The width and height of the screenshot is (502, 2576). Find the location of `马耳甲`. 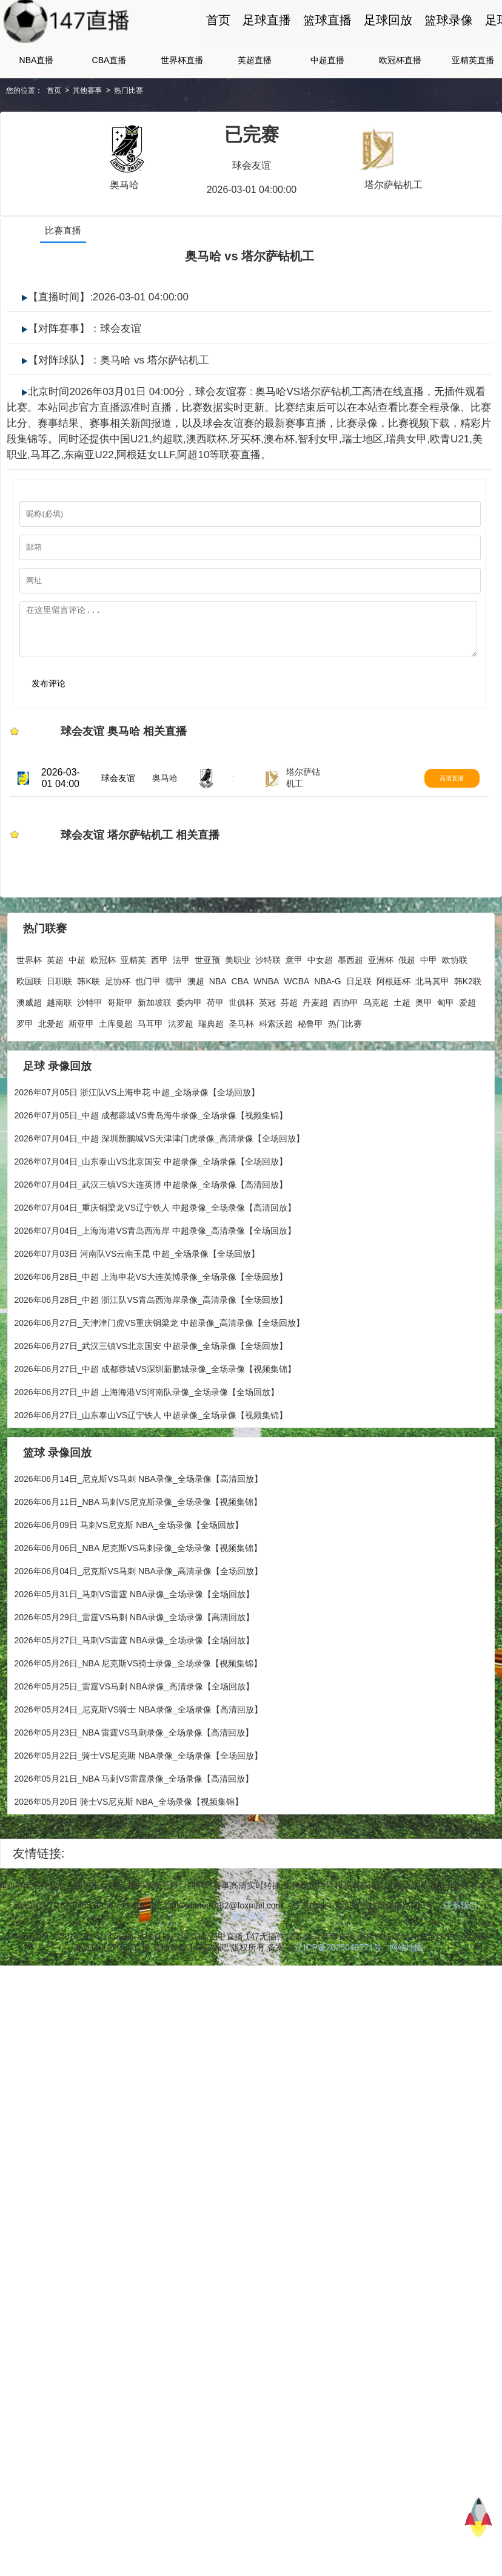

马耳甲 is located at coordinates (150, 1074).